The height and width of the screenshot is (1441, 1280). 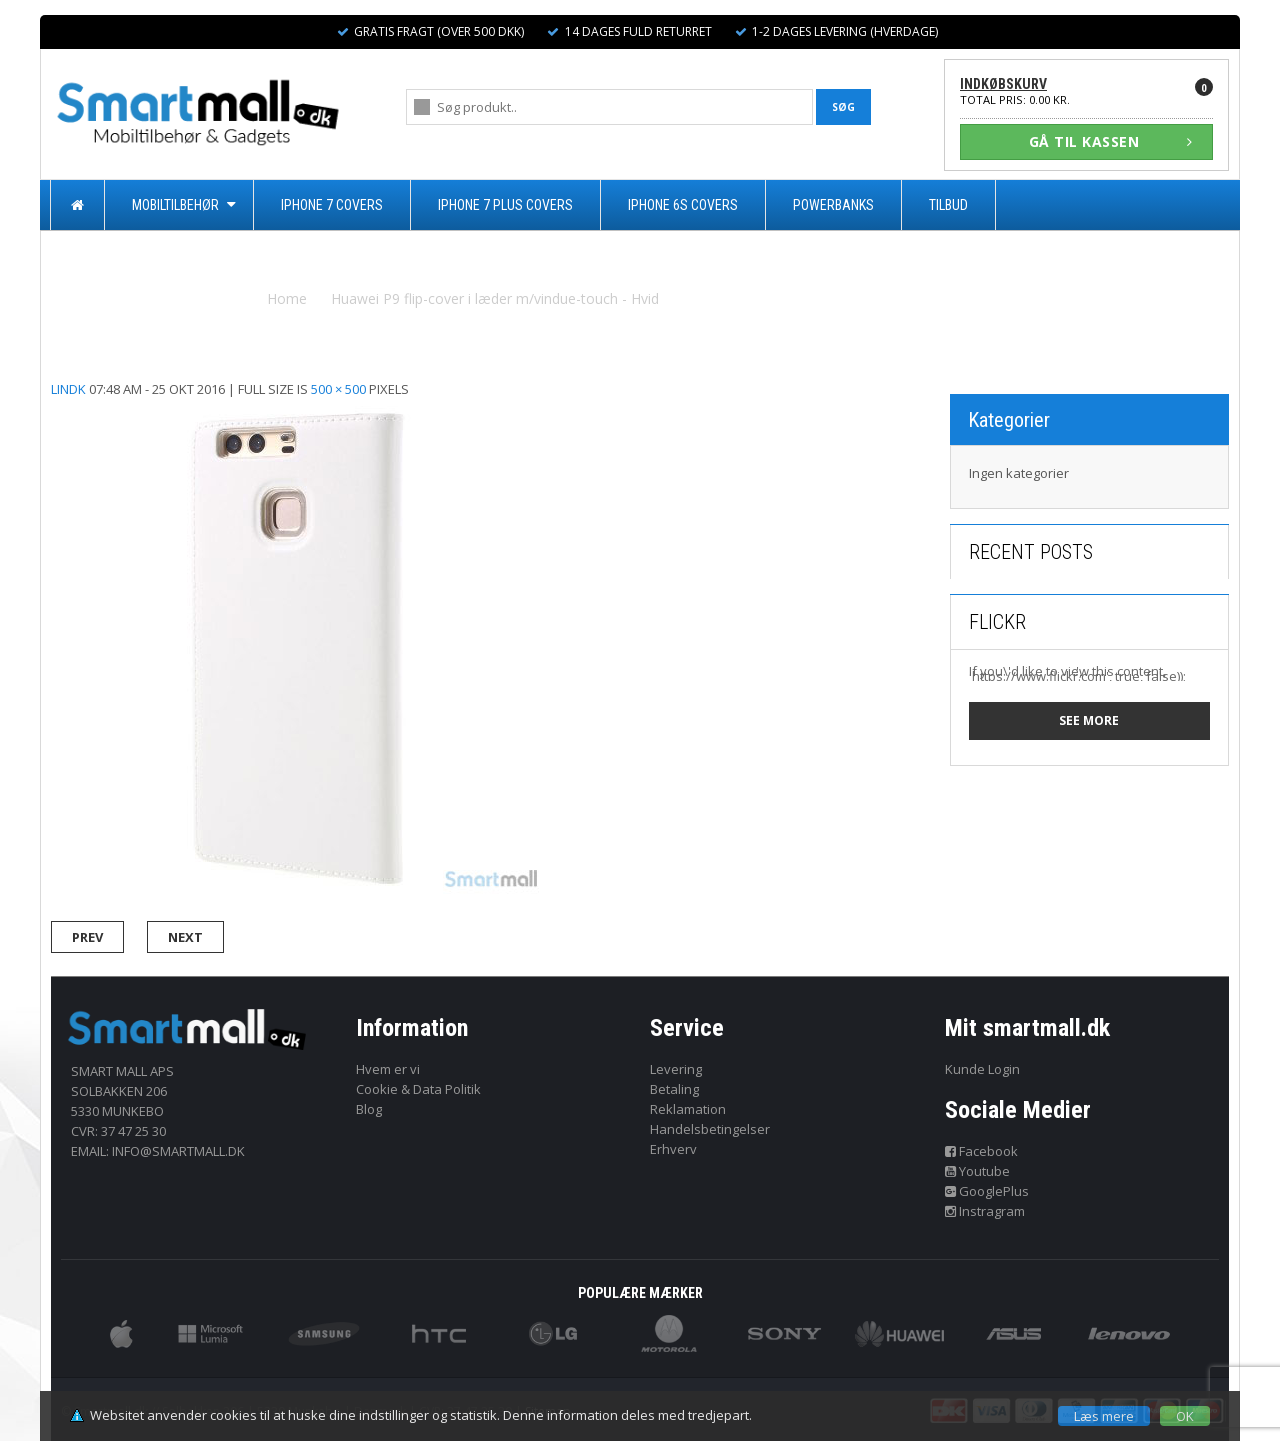 What do you see at coordinates (985, 1211) in the screenshot?
I see `Instragram` at bounding box center [985, 1211].